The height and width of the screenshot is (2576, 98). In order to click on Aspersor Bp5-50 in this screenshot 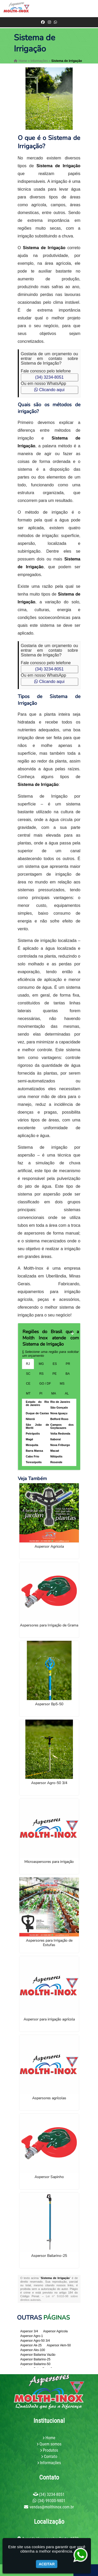, I will do `click(49, 1704)`.